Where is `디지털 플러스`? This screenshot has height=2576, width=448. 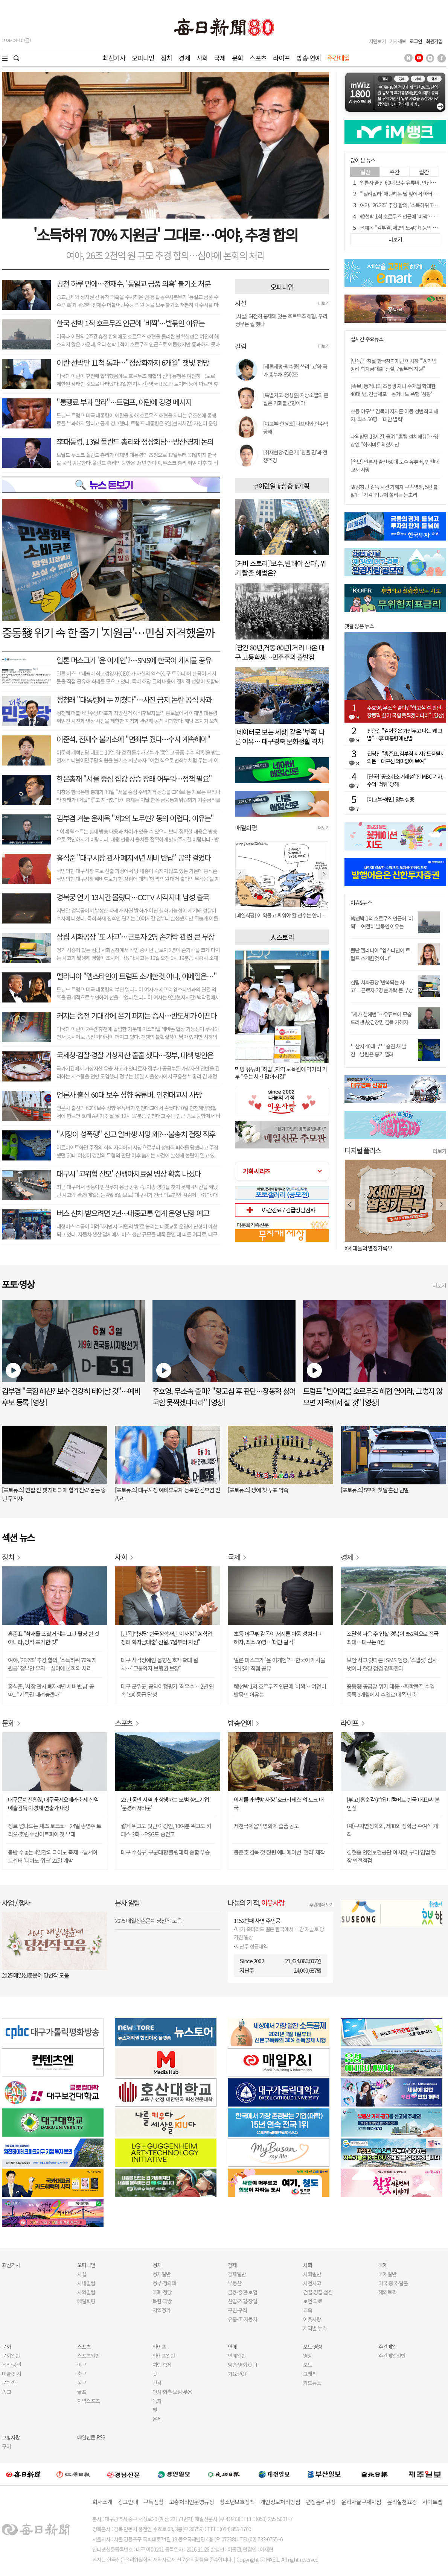 디지털 플러스 is located at coordinates (362, 1150).